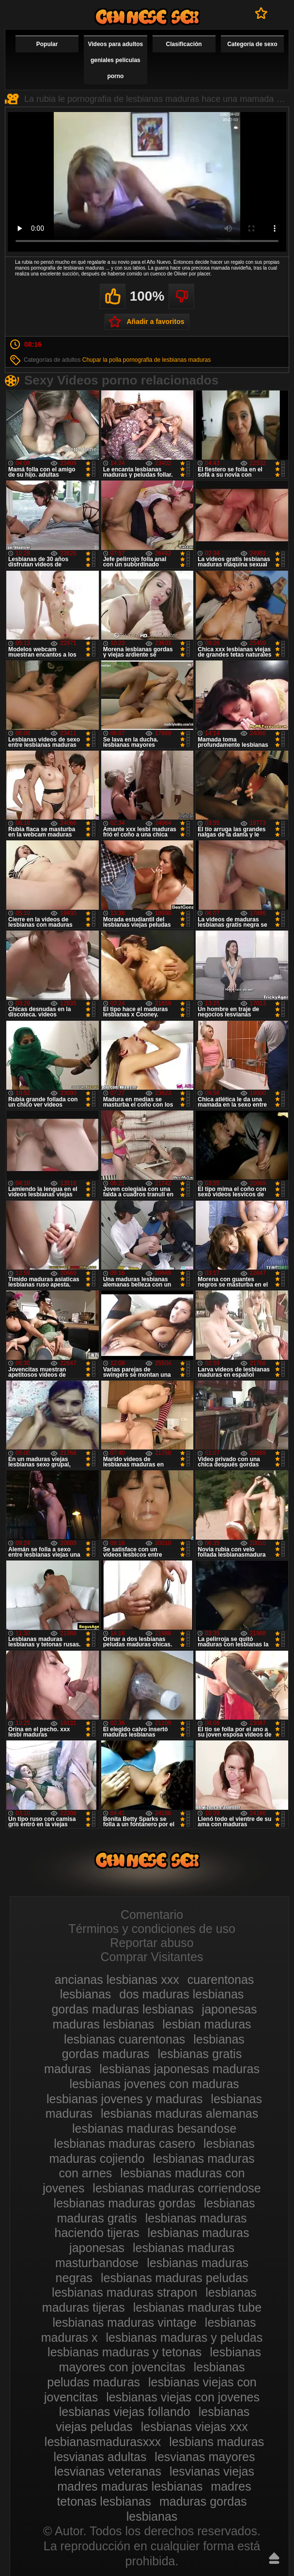 Image resolution: width=294 pixels, height=2576 pixels. What do you see at coordinates (151, 1942) in the screenshot?
I see `Reportar abuso` at bounding box center [151, 1942].